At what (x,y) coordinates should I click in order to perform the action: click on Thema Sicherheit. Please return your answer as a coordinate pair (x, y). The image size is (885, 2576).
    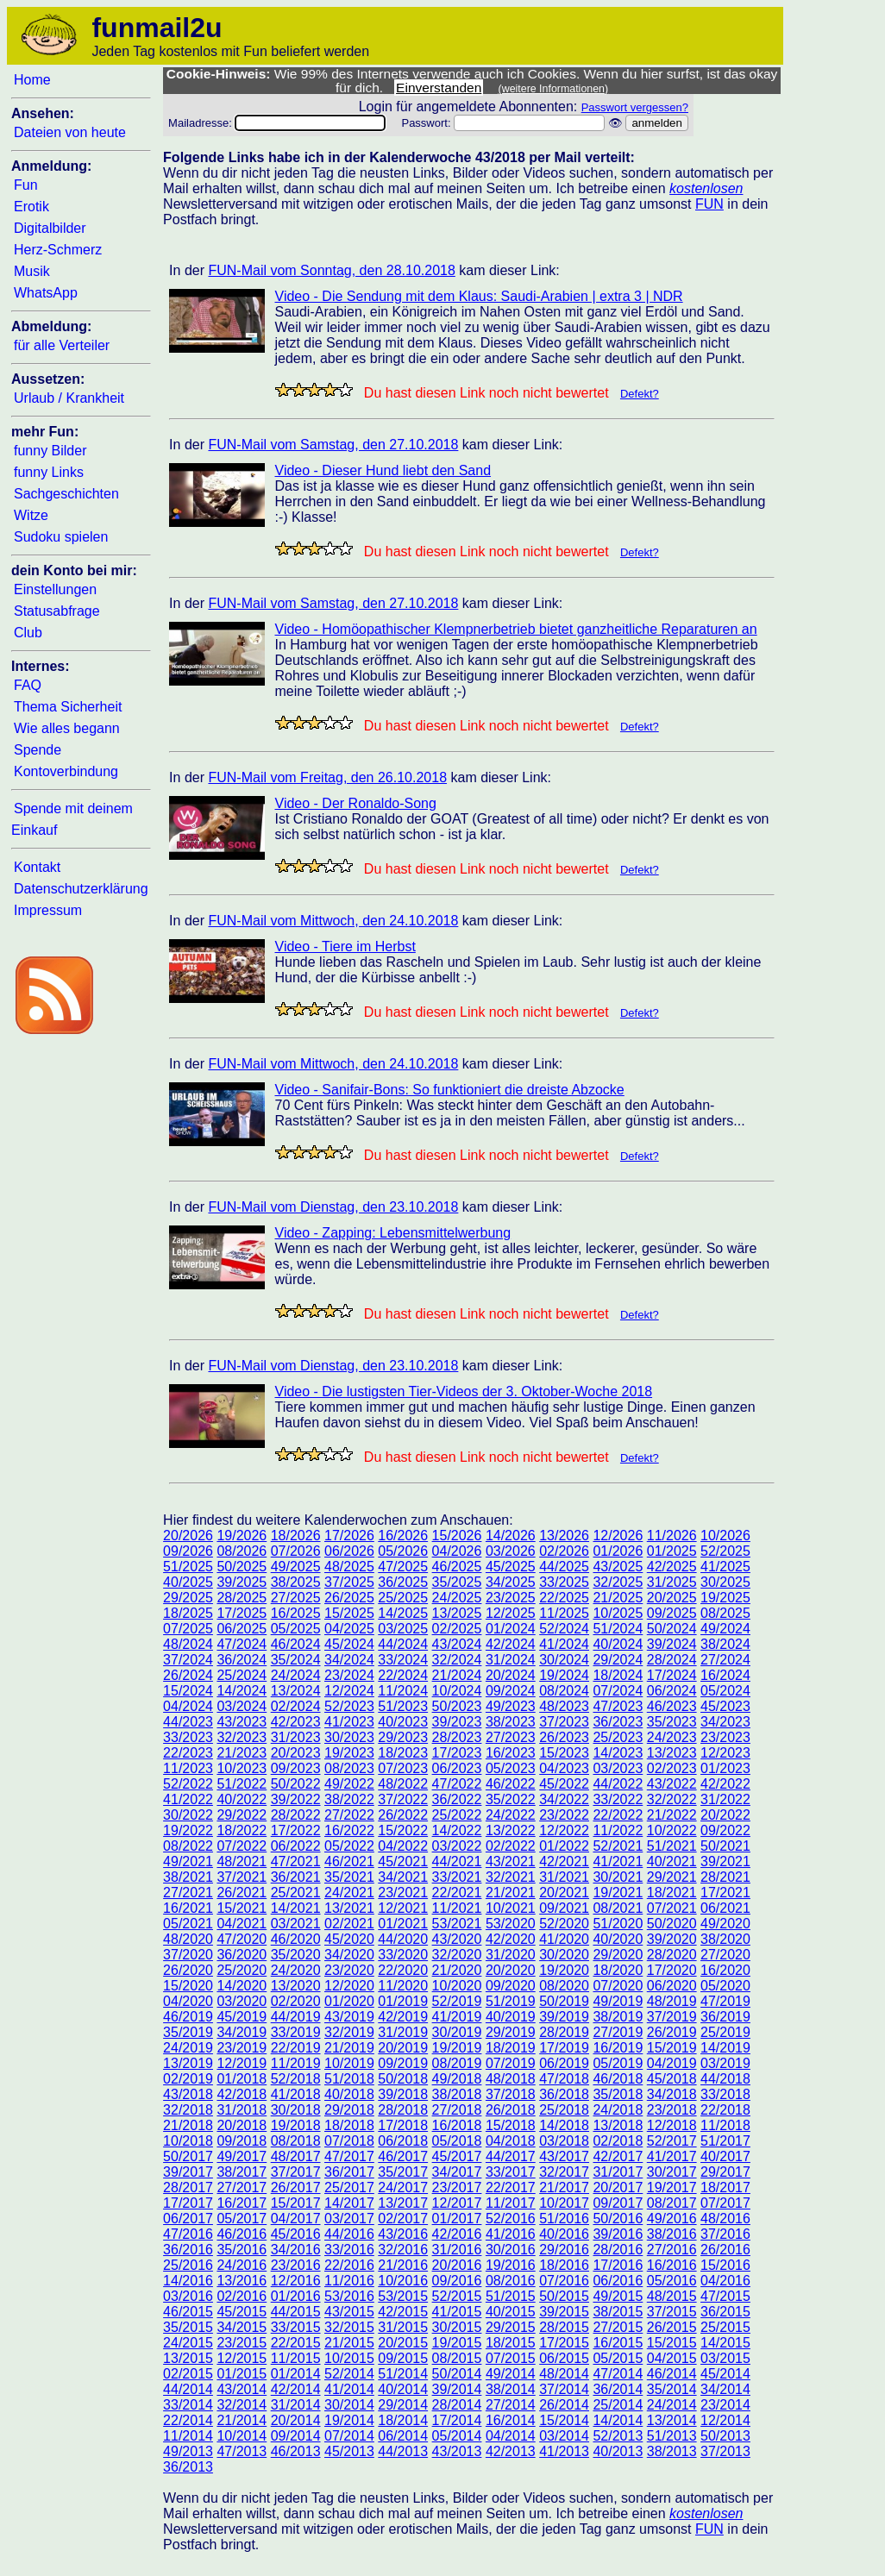
    Looking at the image, I should click on (68, 706).